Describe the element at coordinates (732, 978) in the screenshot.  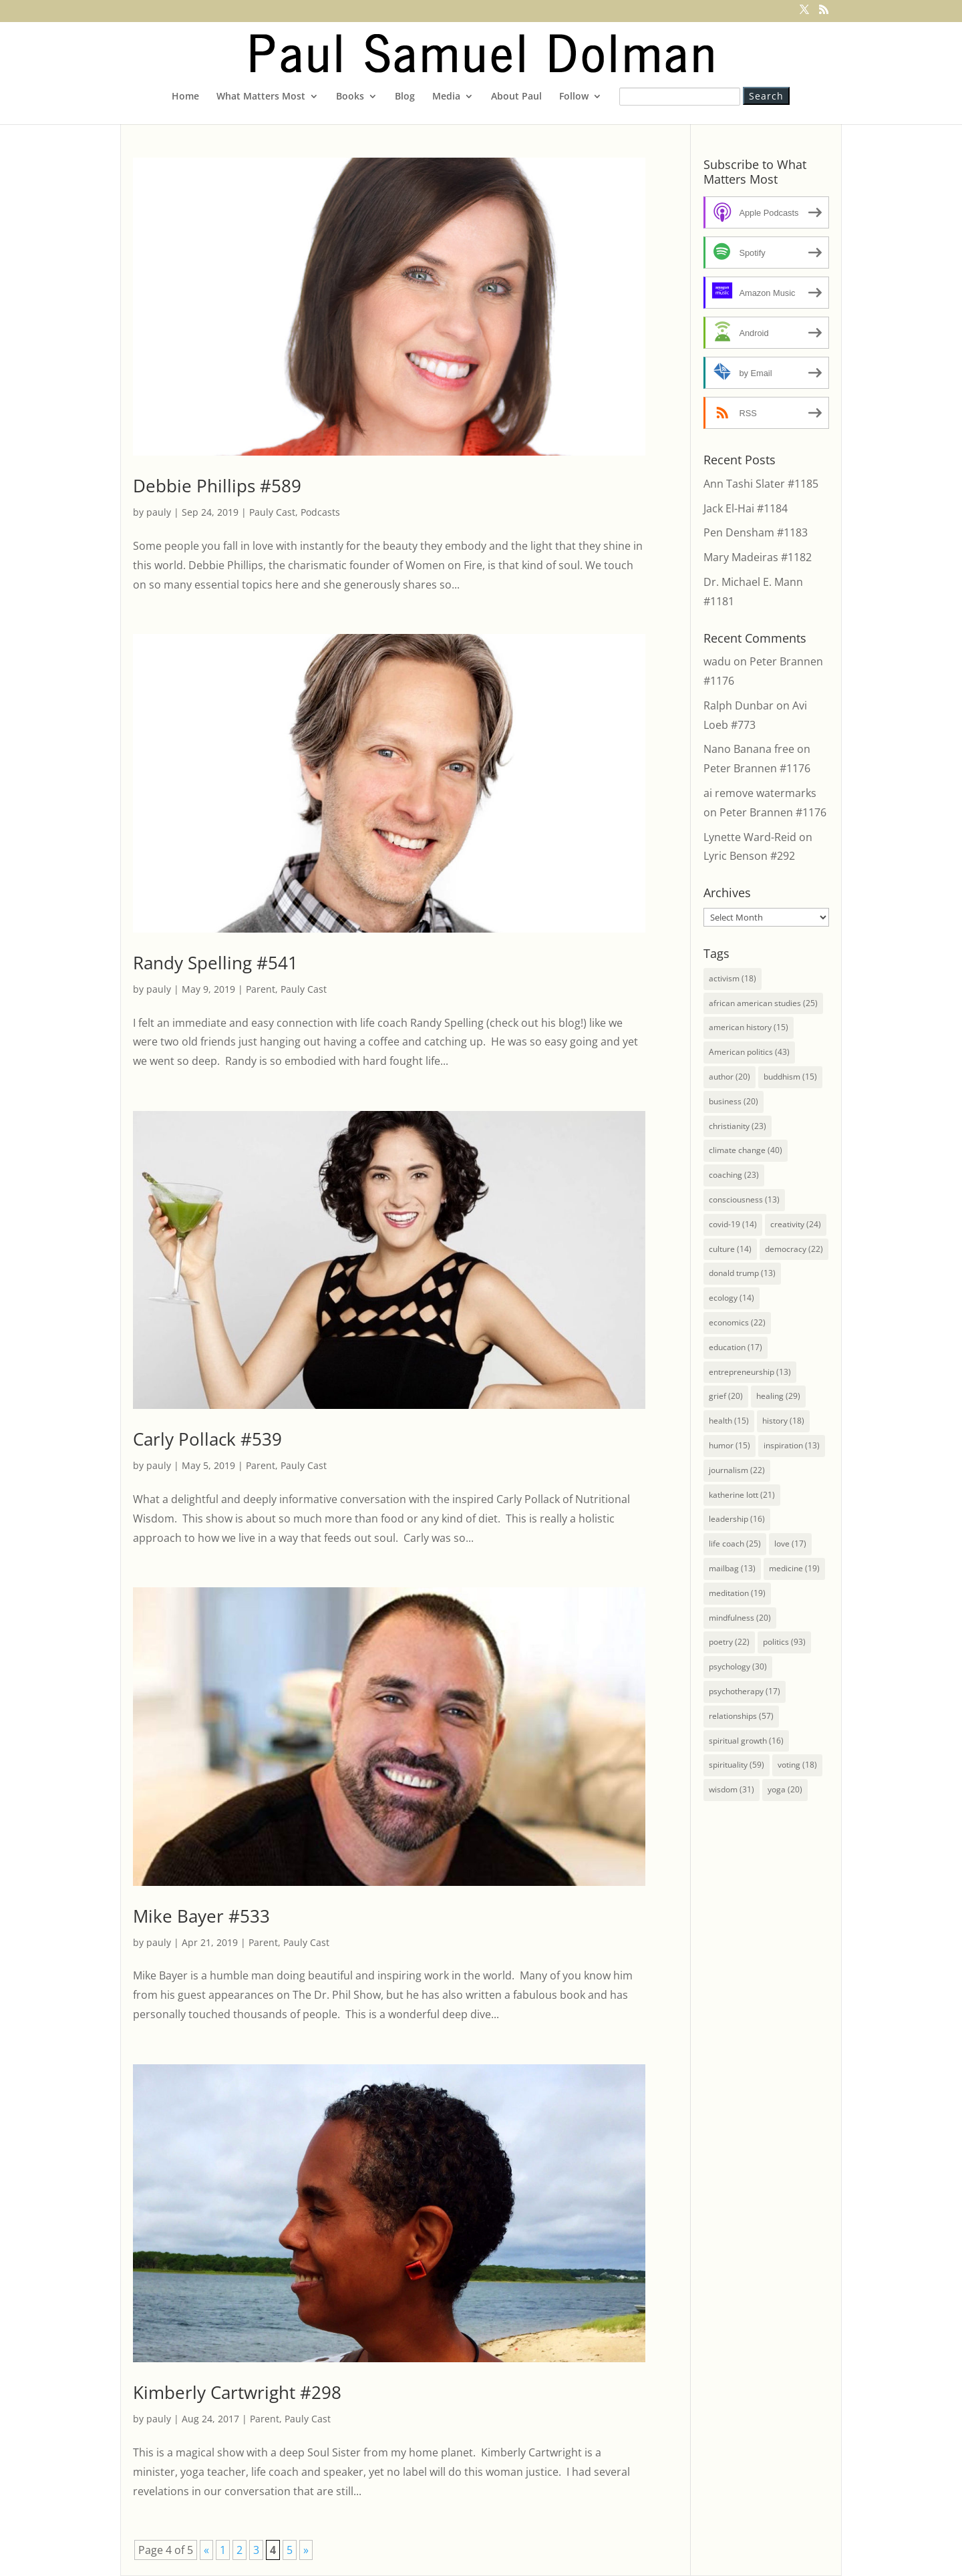
I see `activism [activism (18 items)]` at that location.